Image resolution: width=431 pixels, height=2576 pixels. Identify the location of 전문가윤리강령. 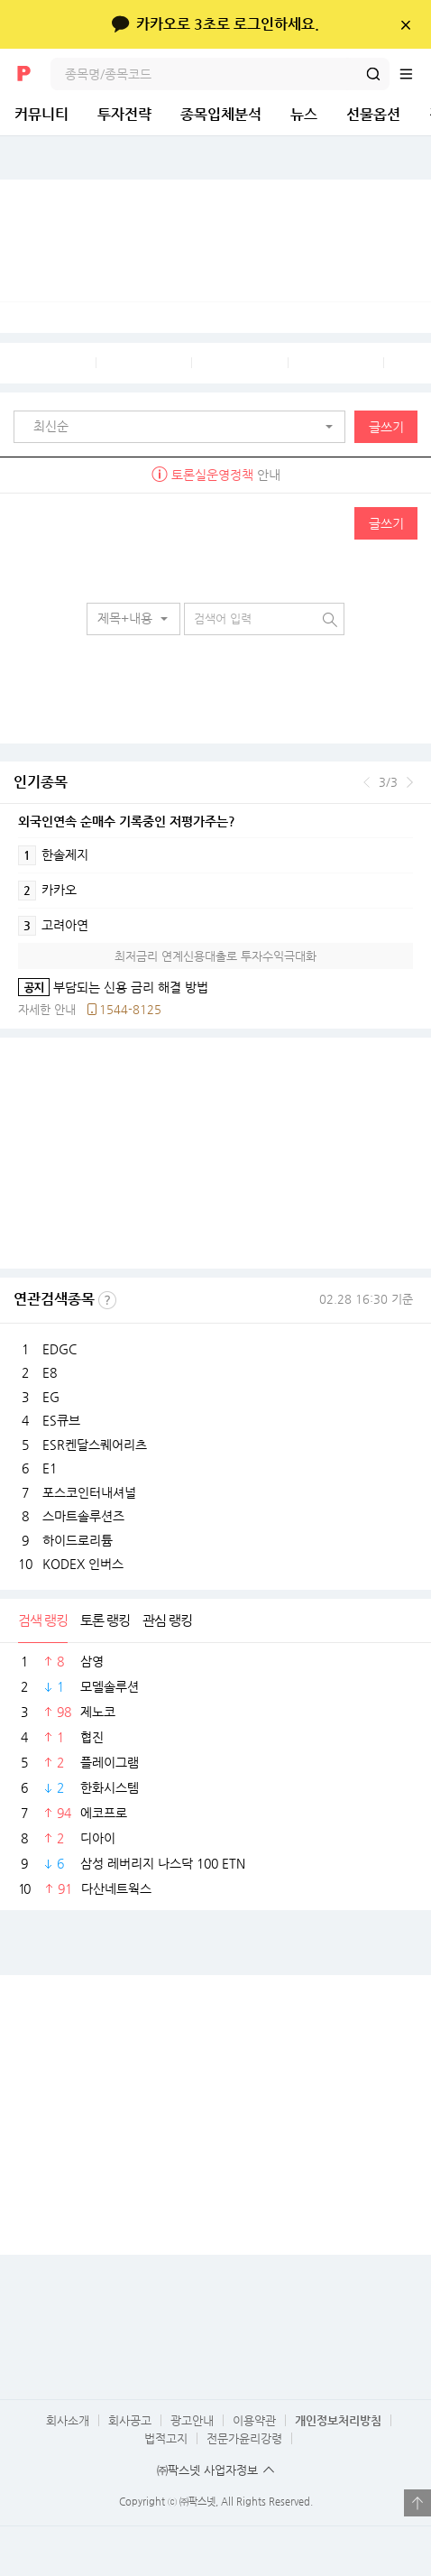
(244, 2438).